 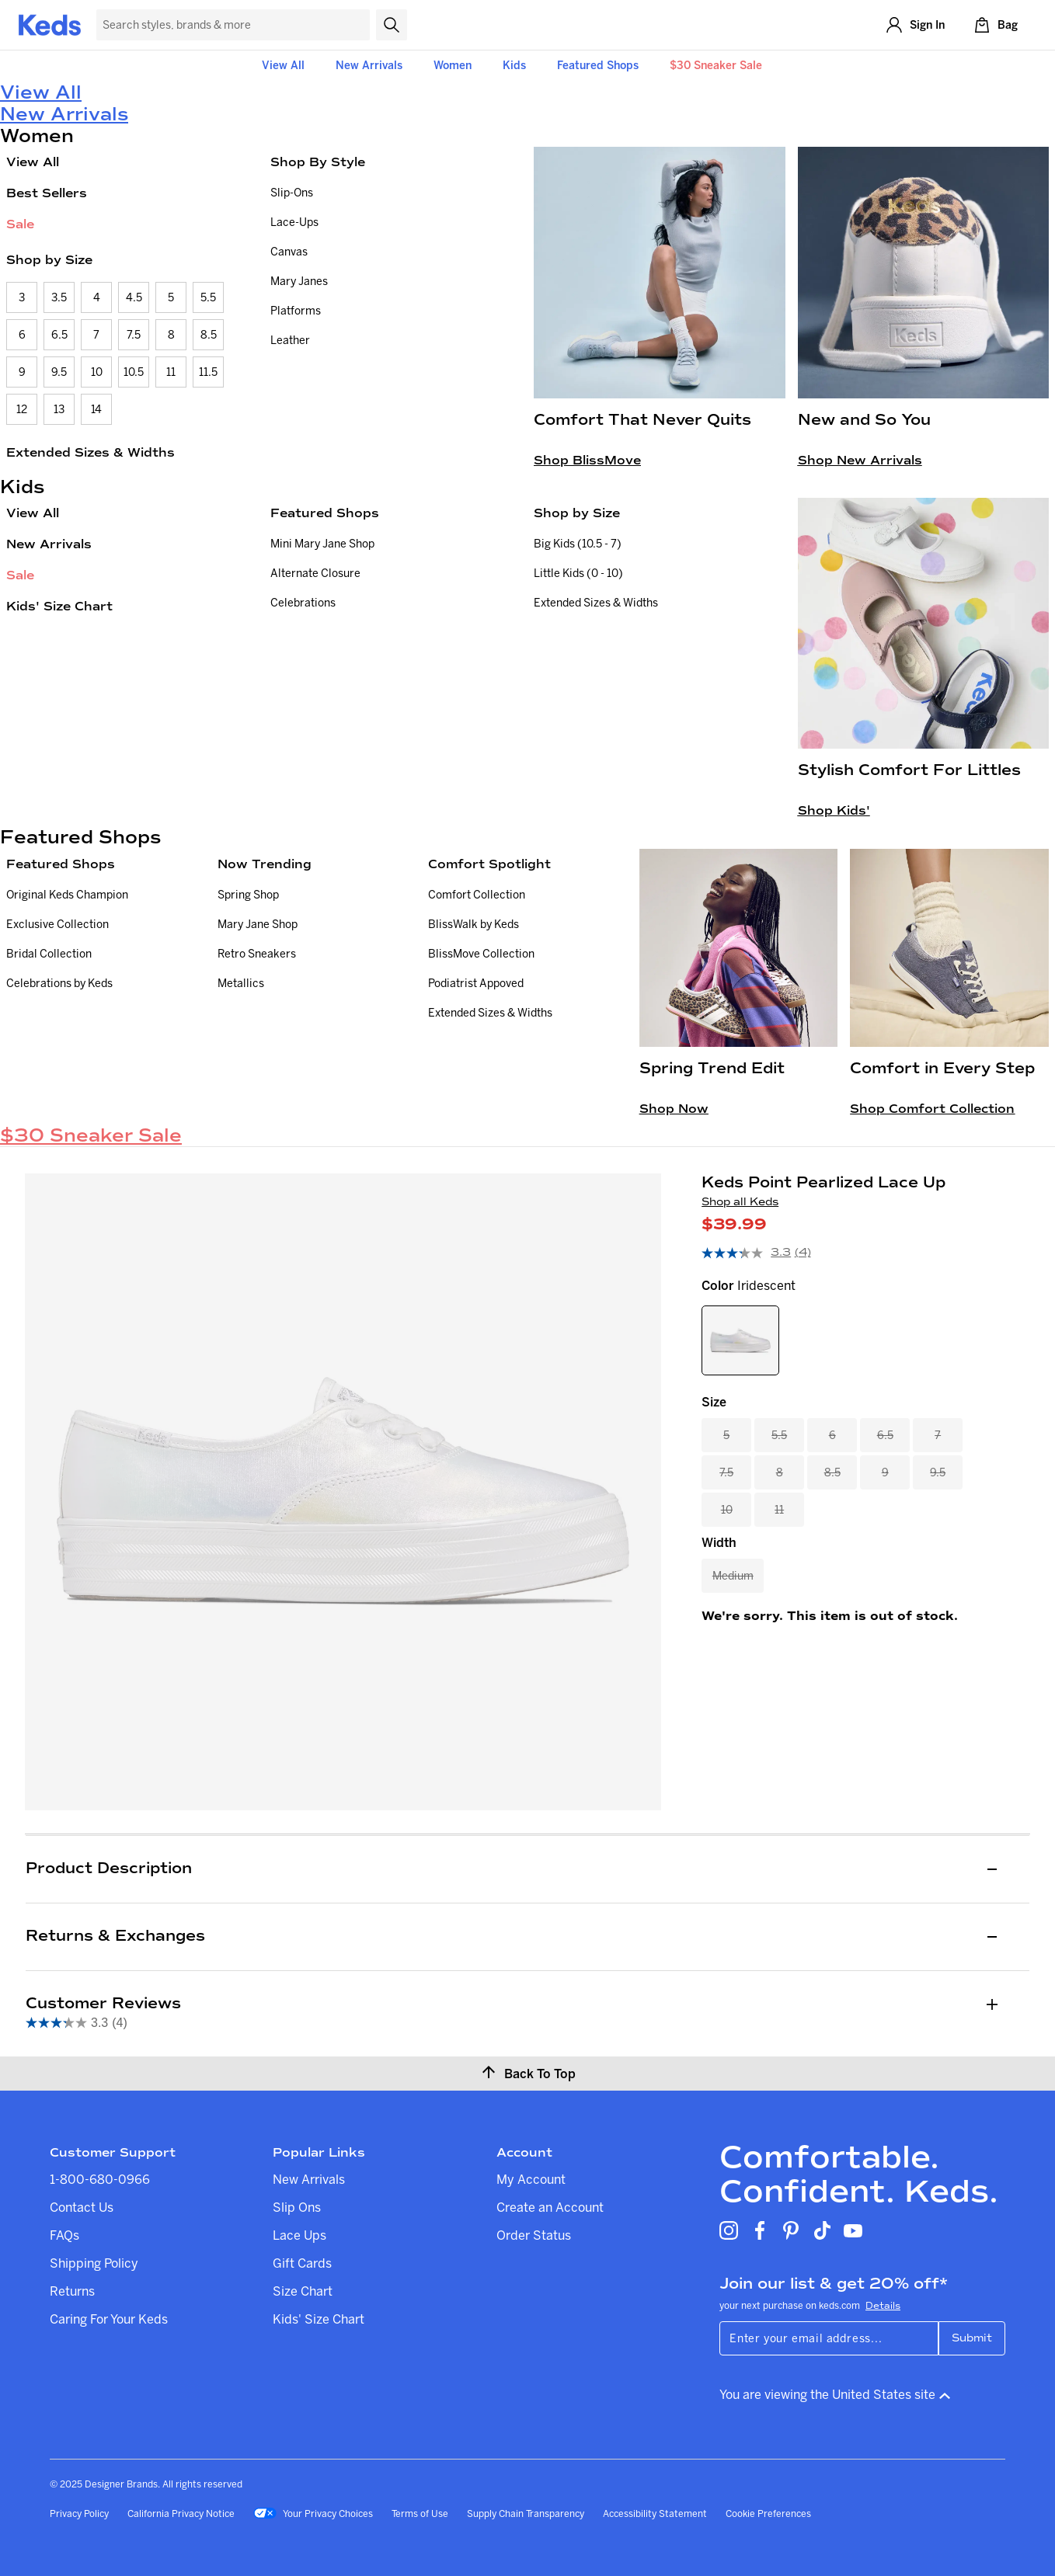 I want to click on BlissMove Collection, so click(x=481, y=953).